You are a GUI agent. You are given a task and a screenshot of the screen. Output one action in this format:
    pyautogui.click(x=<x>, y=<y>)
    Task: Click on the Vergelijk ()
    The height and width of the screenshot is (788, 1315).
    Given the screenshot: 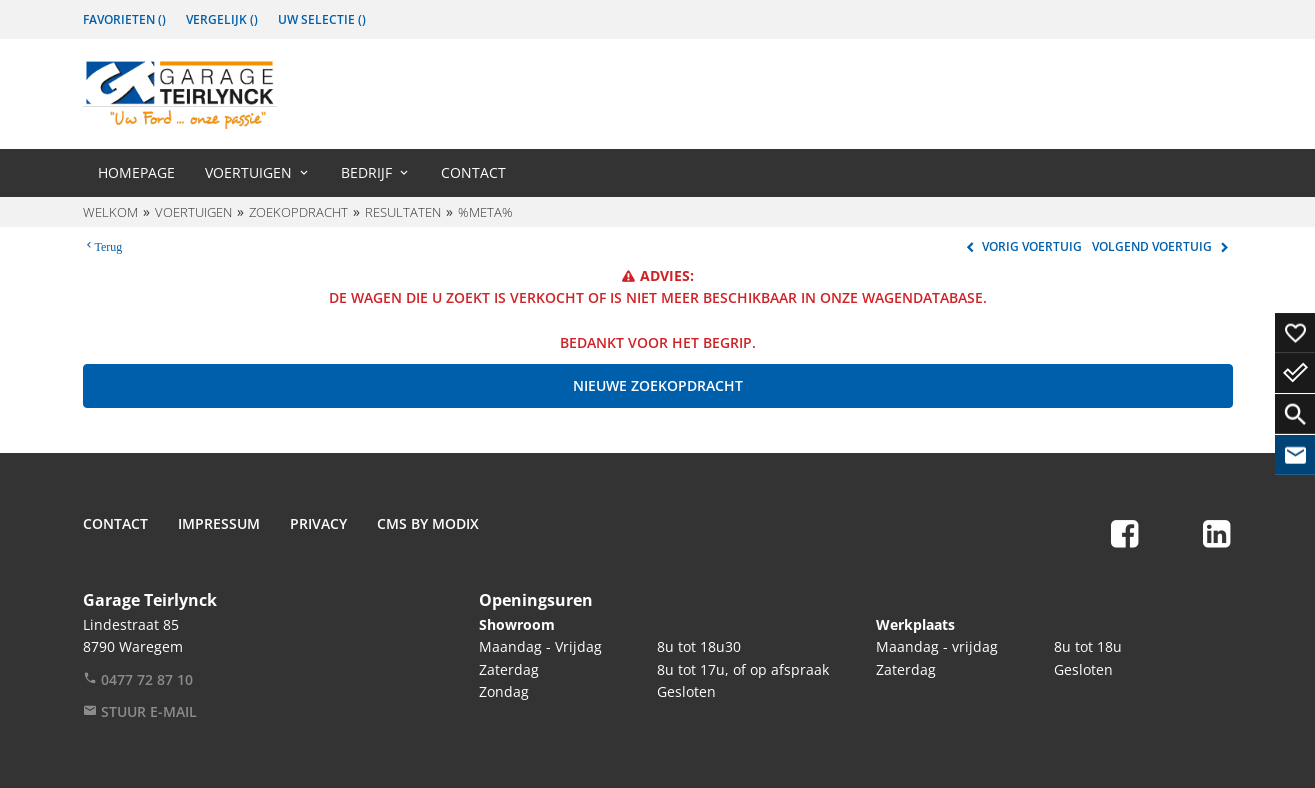 What is the action you would take?
    pyautogui.click(x=222, y=19)
    